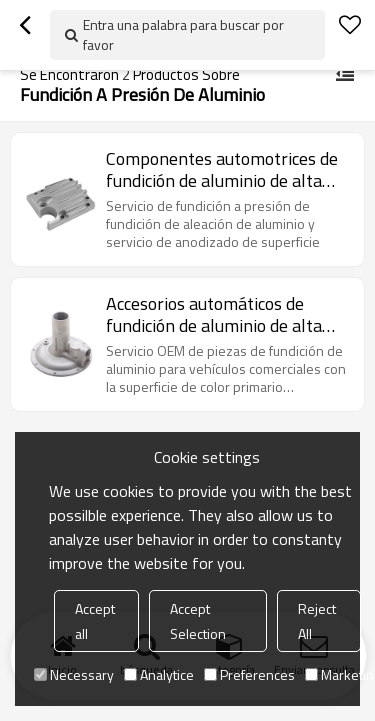 The height and width of the screenshot is (721, 375). I want to click on Entra una palabra para buscar por favor, so click(183, 34).